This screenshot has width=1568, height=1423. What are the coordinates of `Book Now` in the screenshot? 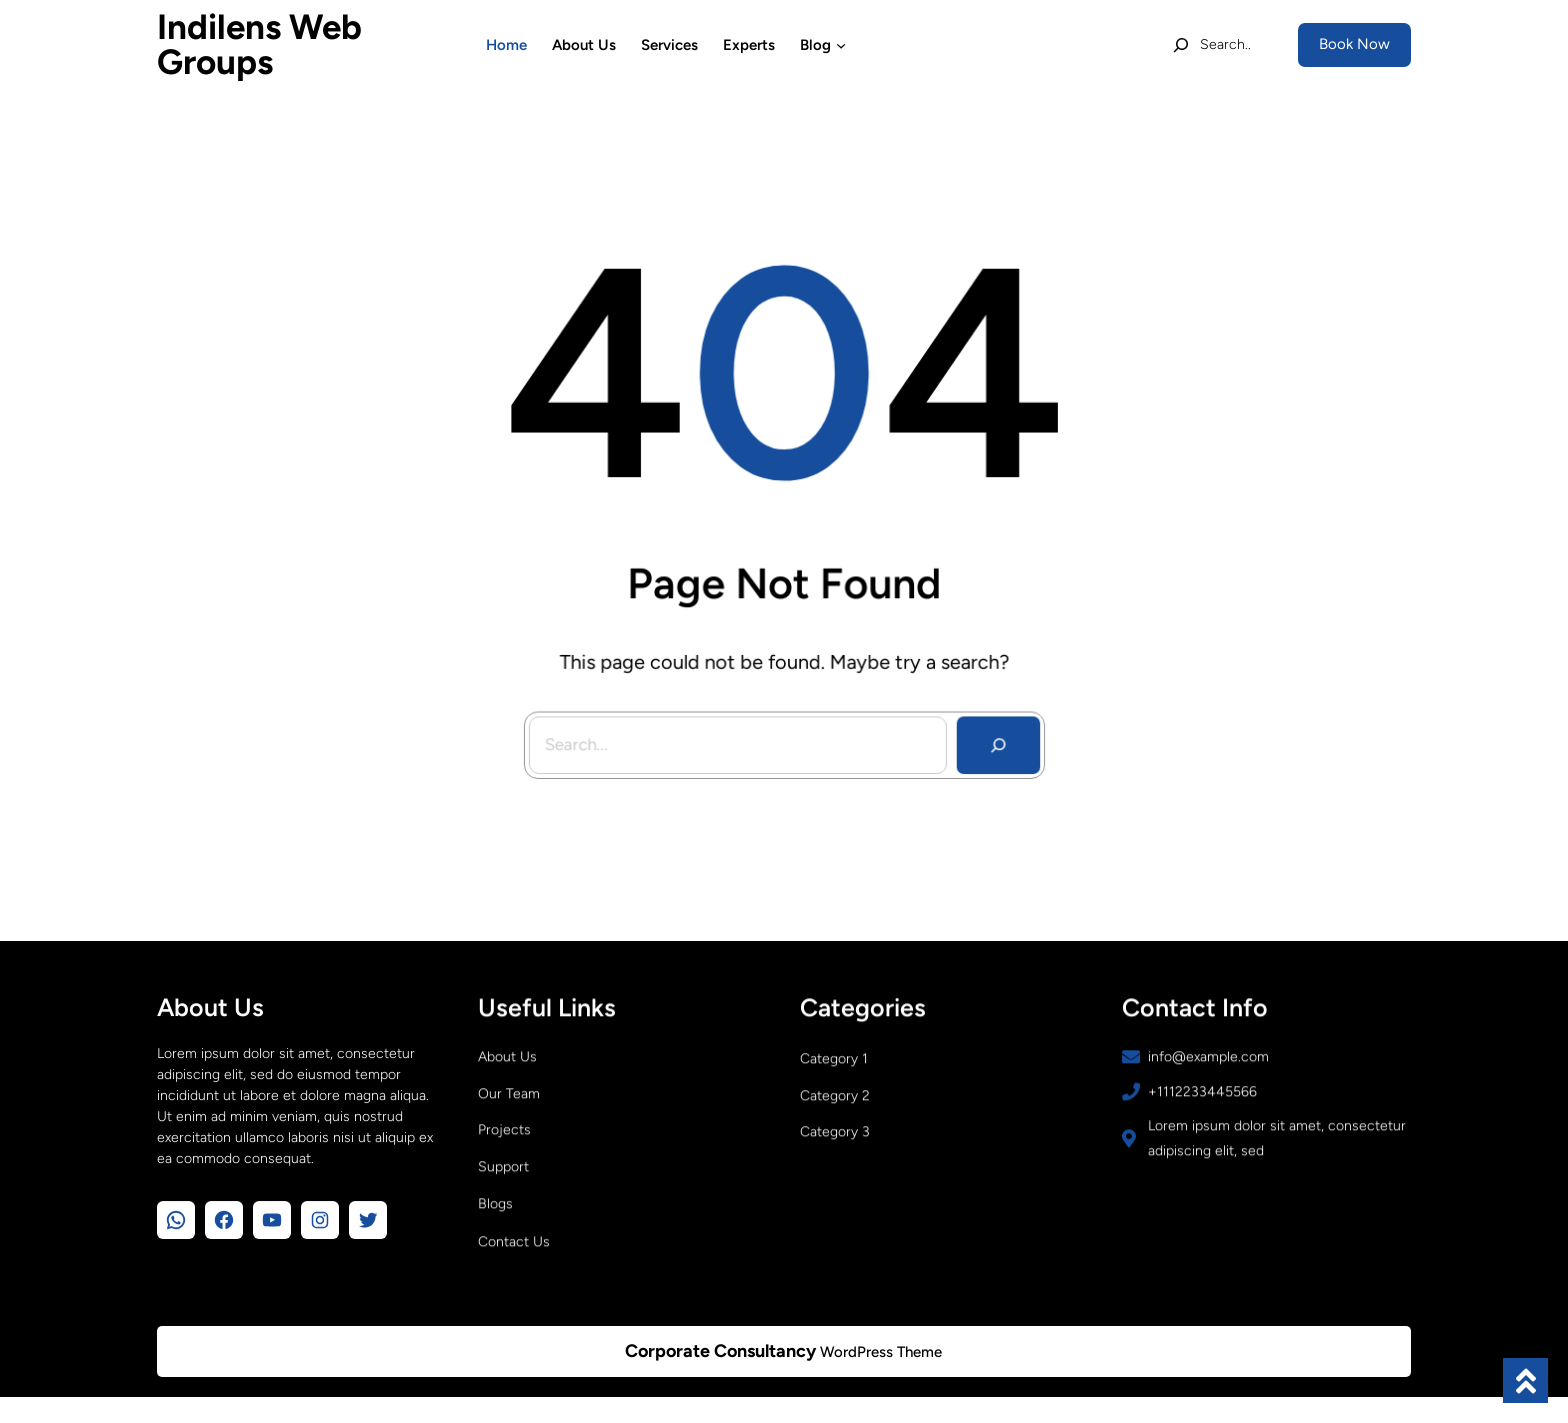 It's located at (1354, 44).